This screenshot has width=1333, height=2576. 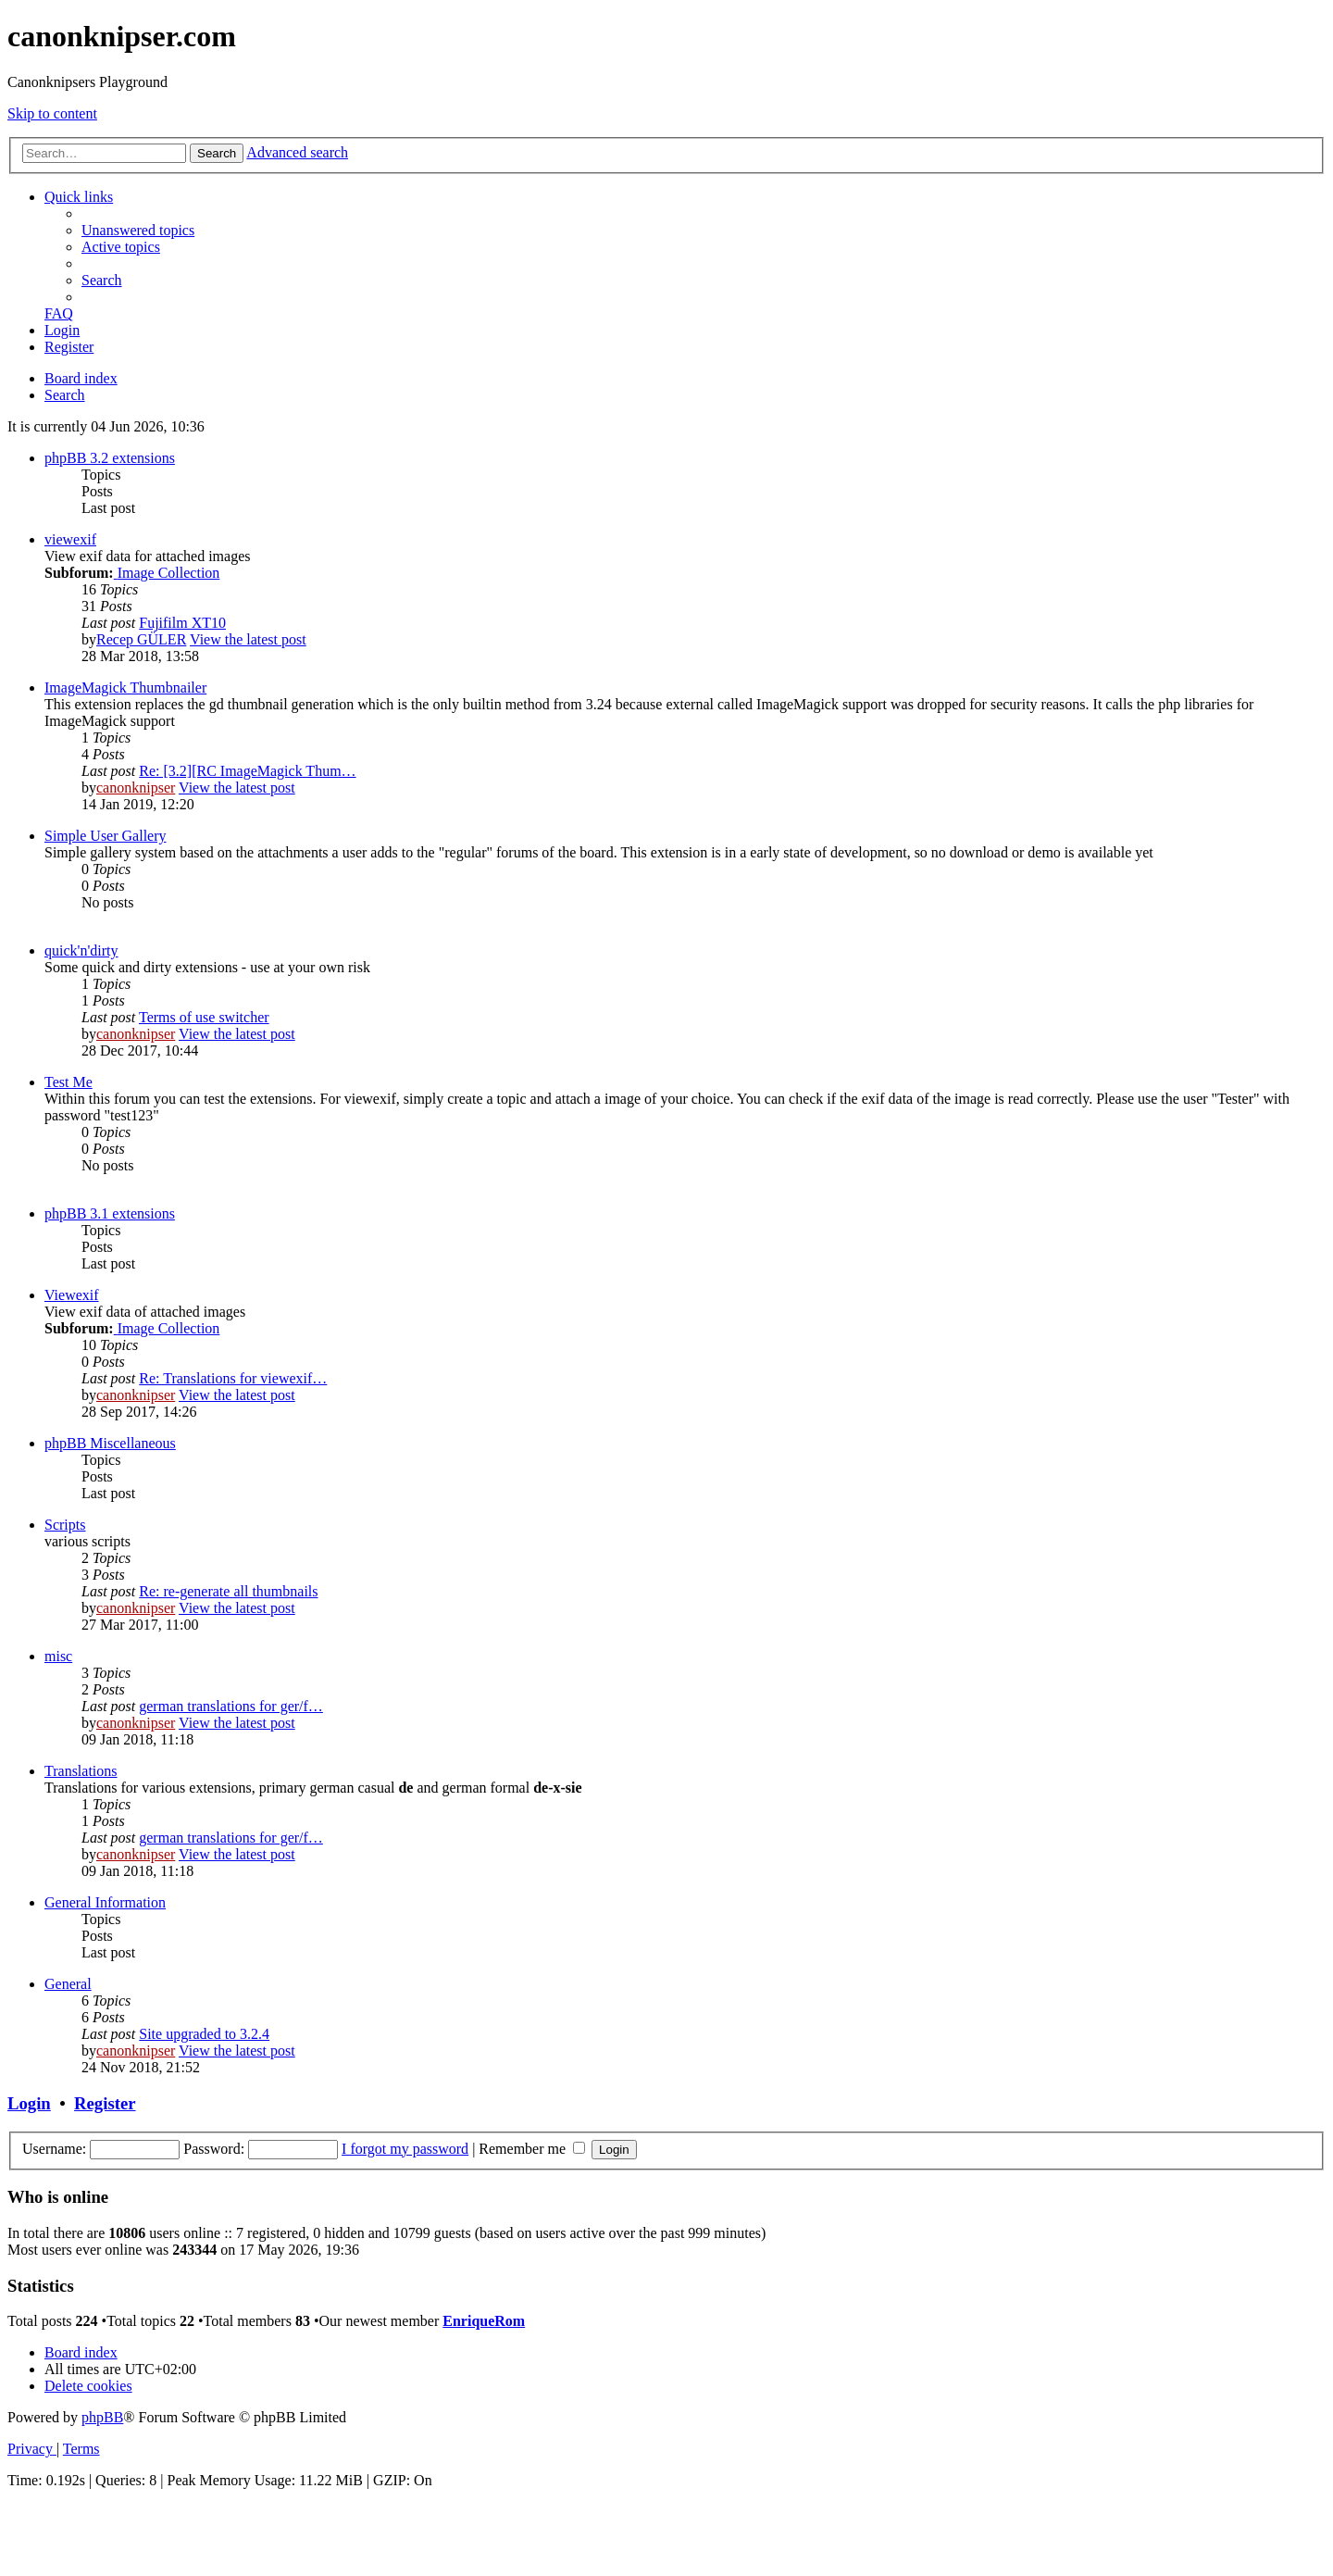 What do you see at coordinates (405, 2149) in the screenshot?
I see `I forgot my password` at bounding box center [405, 2149].